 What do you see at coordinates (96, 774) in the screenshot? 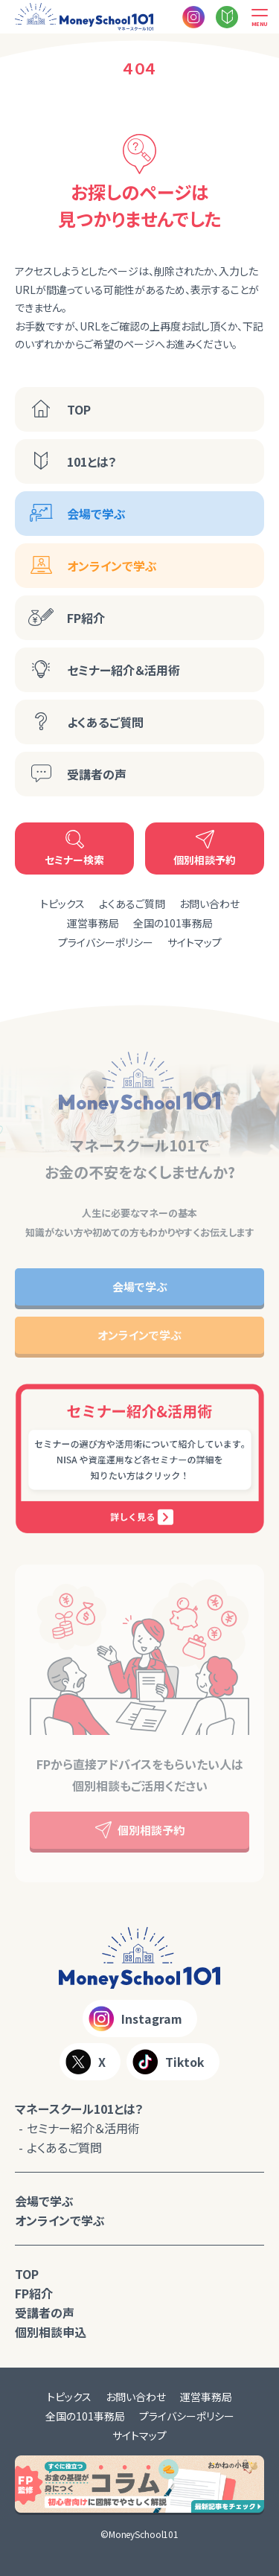
I see `受講者の声` at bounding box center [96, 774].